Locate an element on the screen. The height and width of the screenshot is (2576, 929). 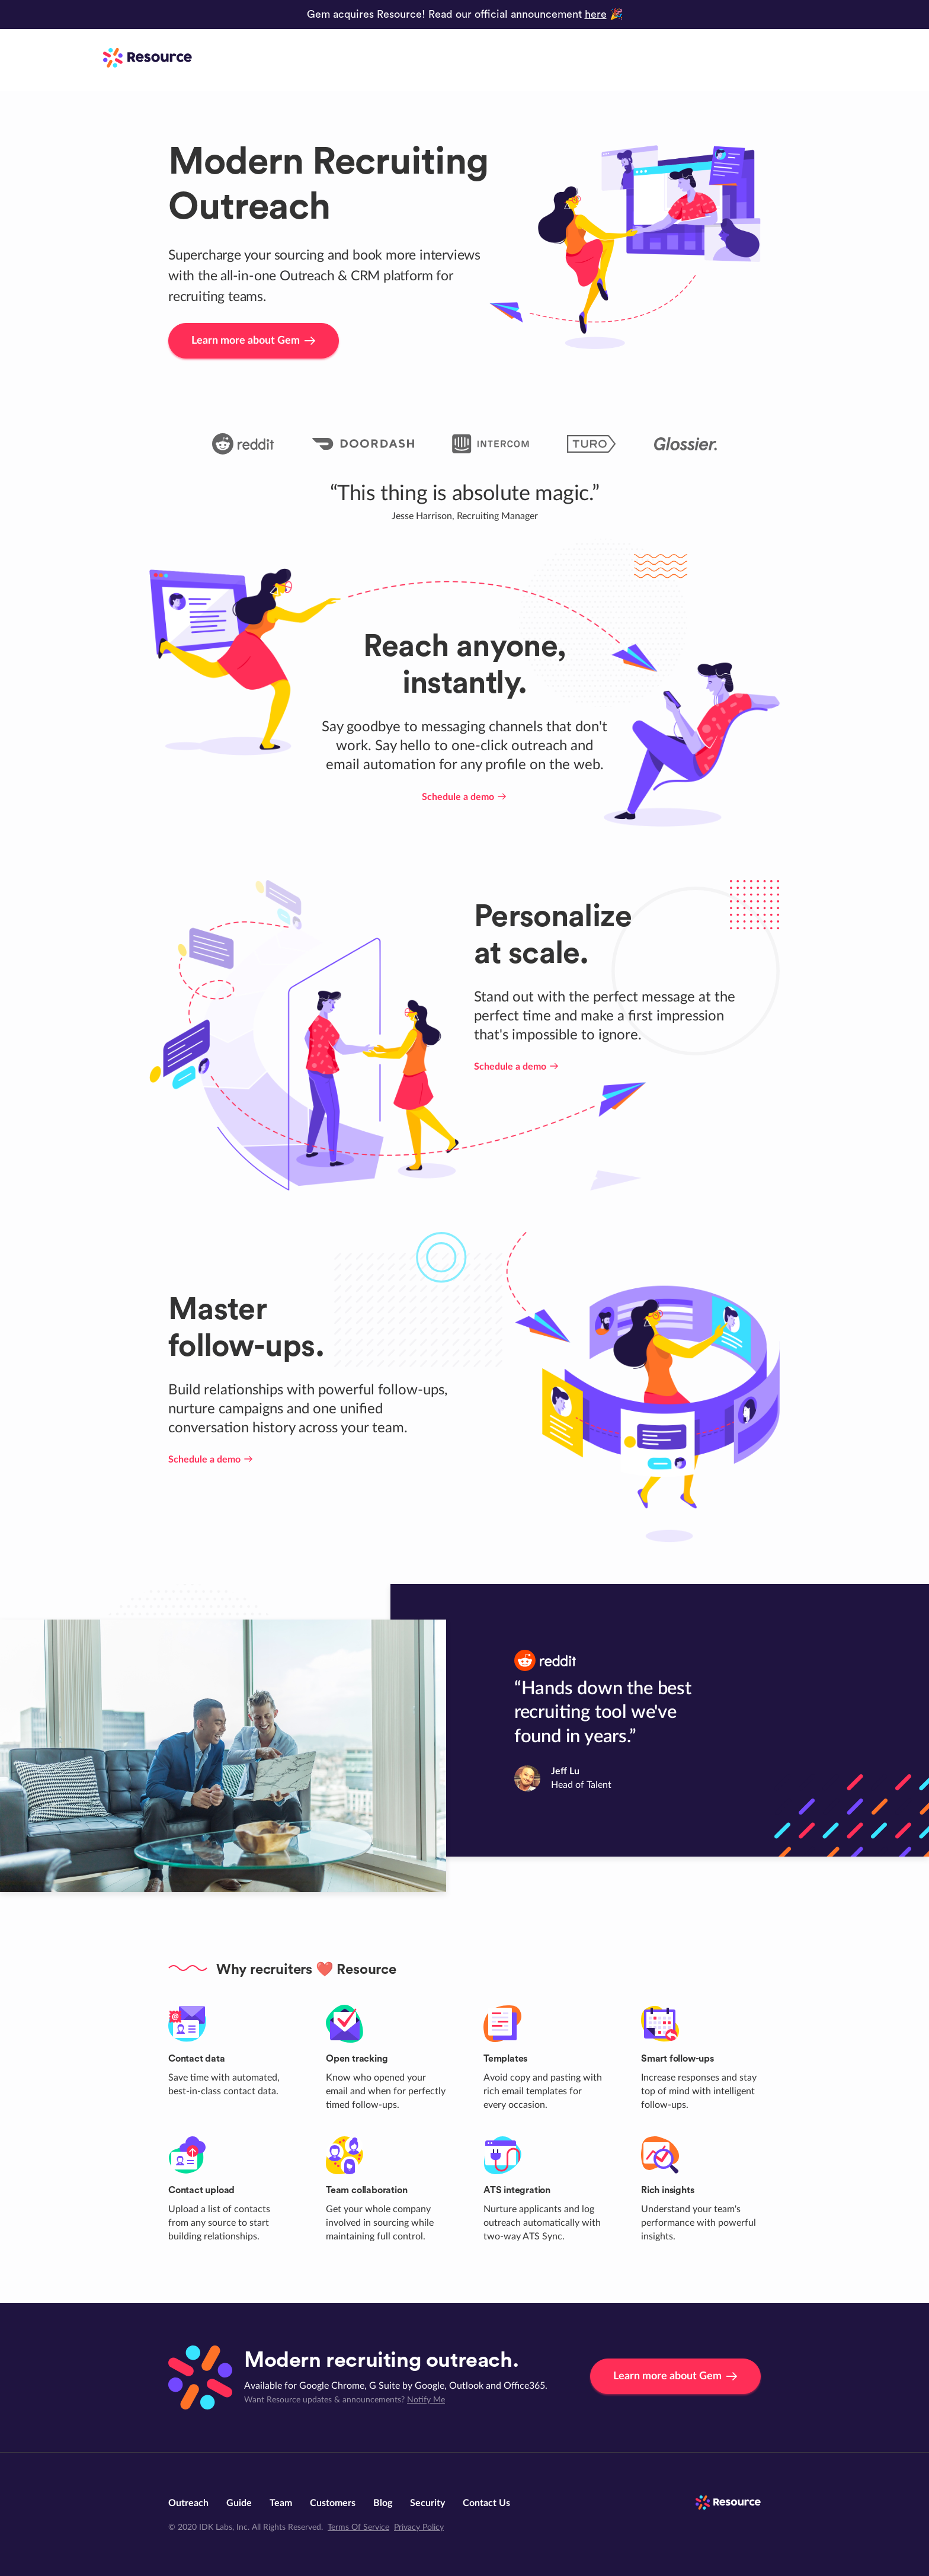
here is located at coordinates (596, 14).